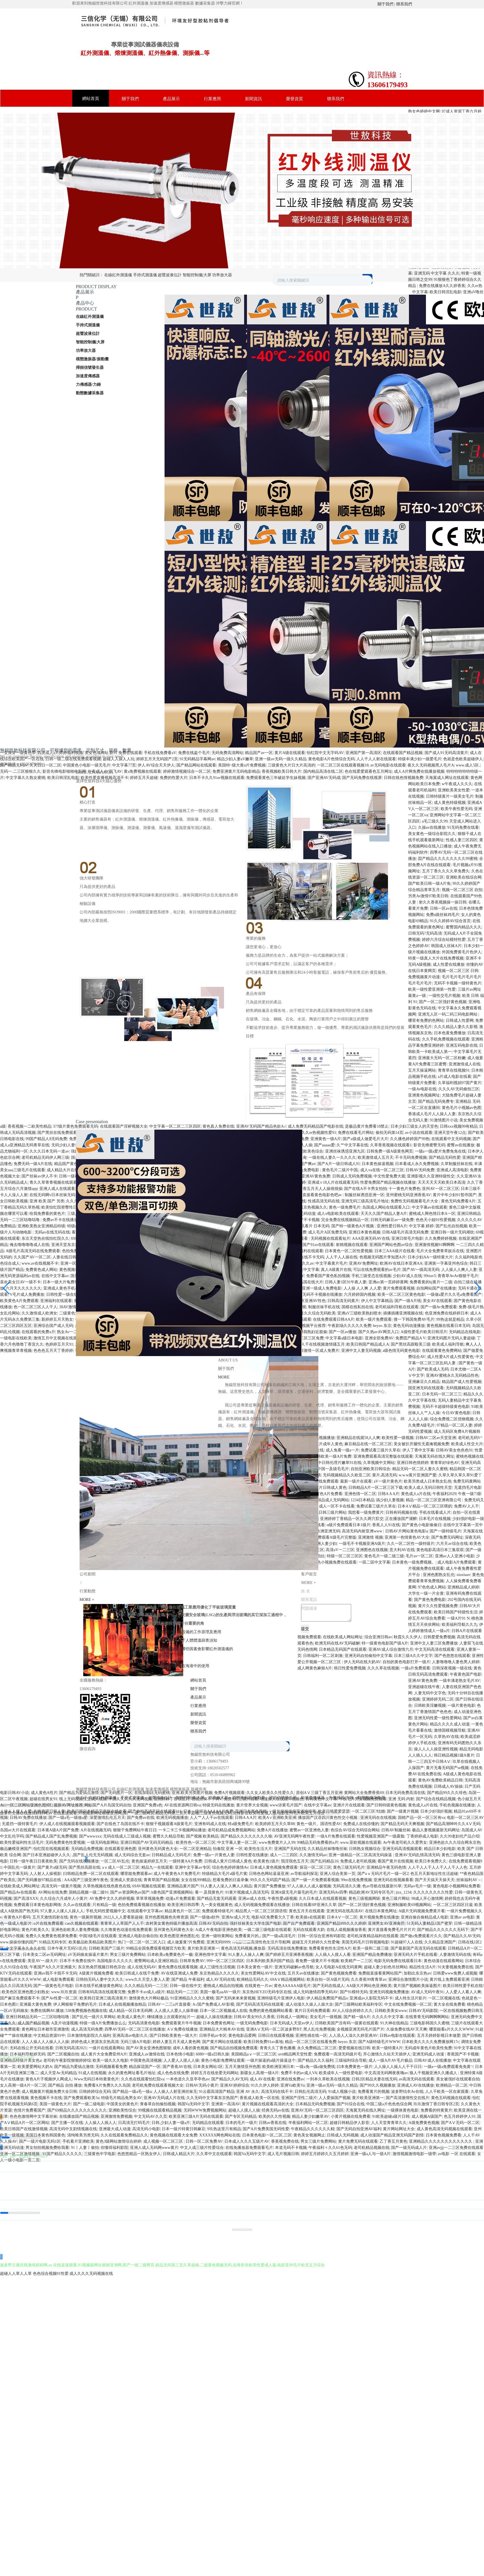 The height and width of the screenshot is (2576, 484). Describe the element at coordinates (235, 1251) in the screenshot. I see `成人电影黄色A片` at that location.